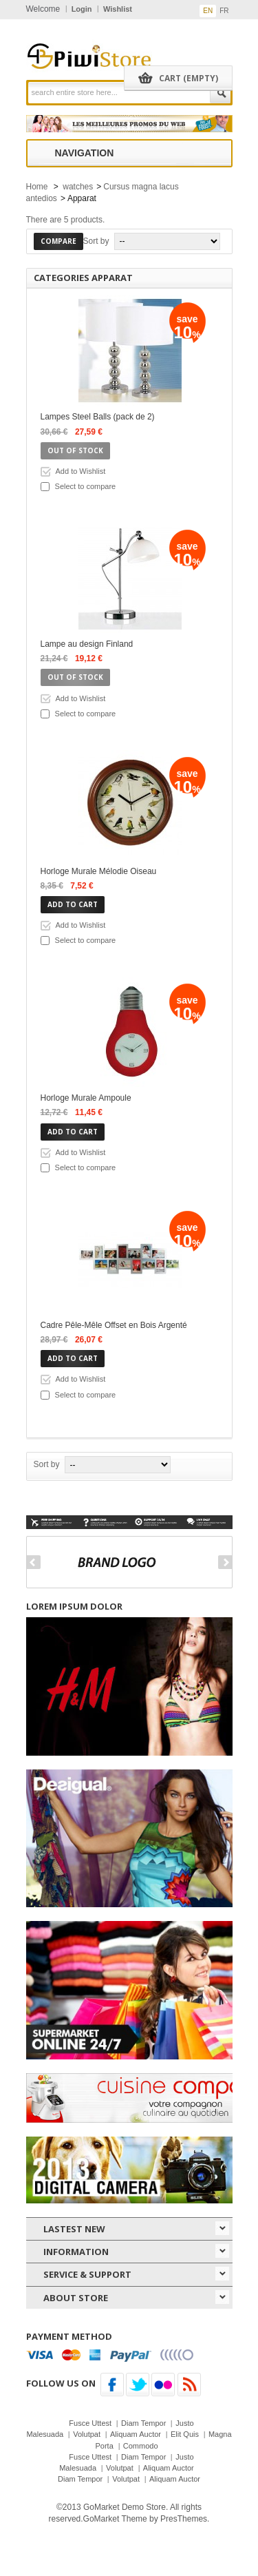 The height and width of the screenshot is (2576, 258). Describe the element at coordinates (85, 486) in the screenshot. I see `Select to compare` at that location.